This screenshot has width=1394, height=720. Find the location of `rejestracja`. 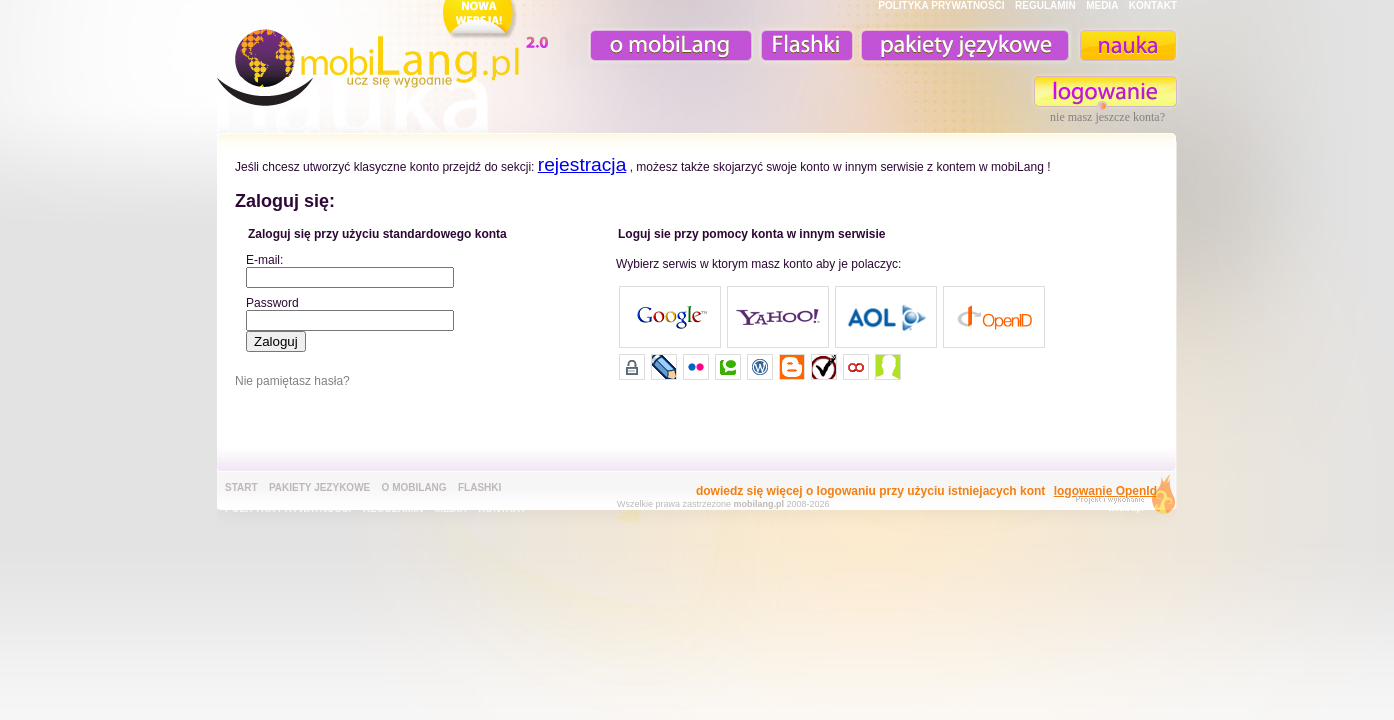

rejestracja is located at coordinates (582, 164).